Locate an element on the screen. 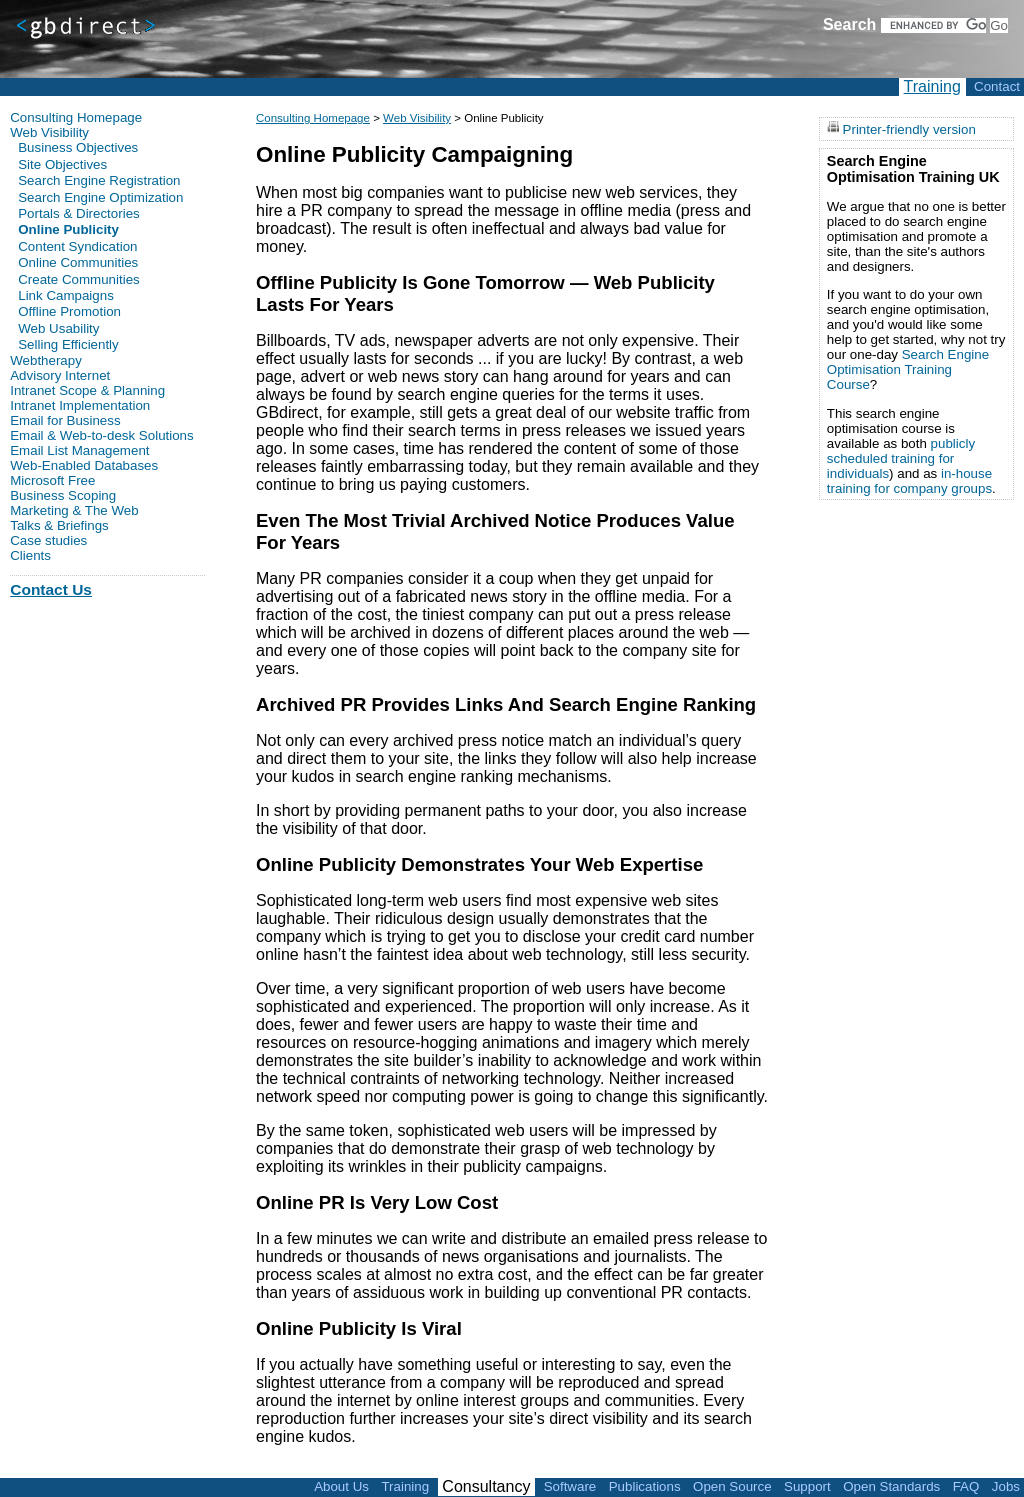  Email & Web-to-desk Solutions is located at coordinates (101, 435).